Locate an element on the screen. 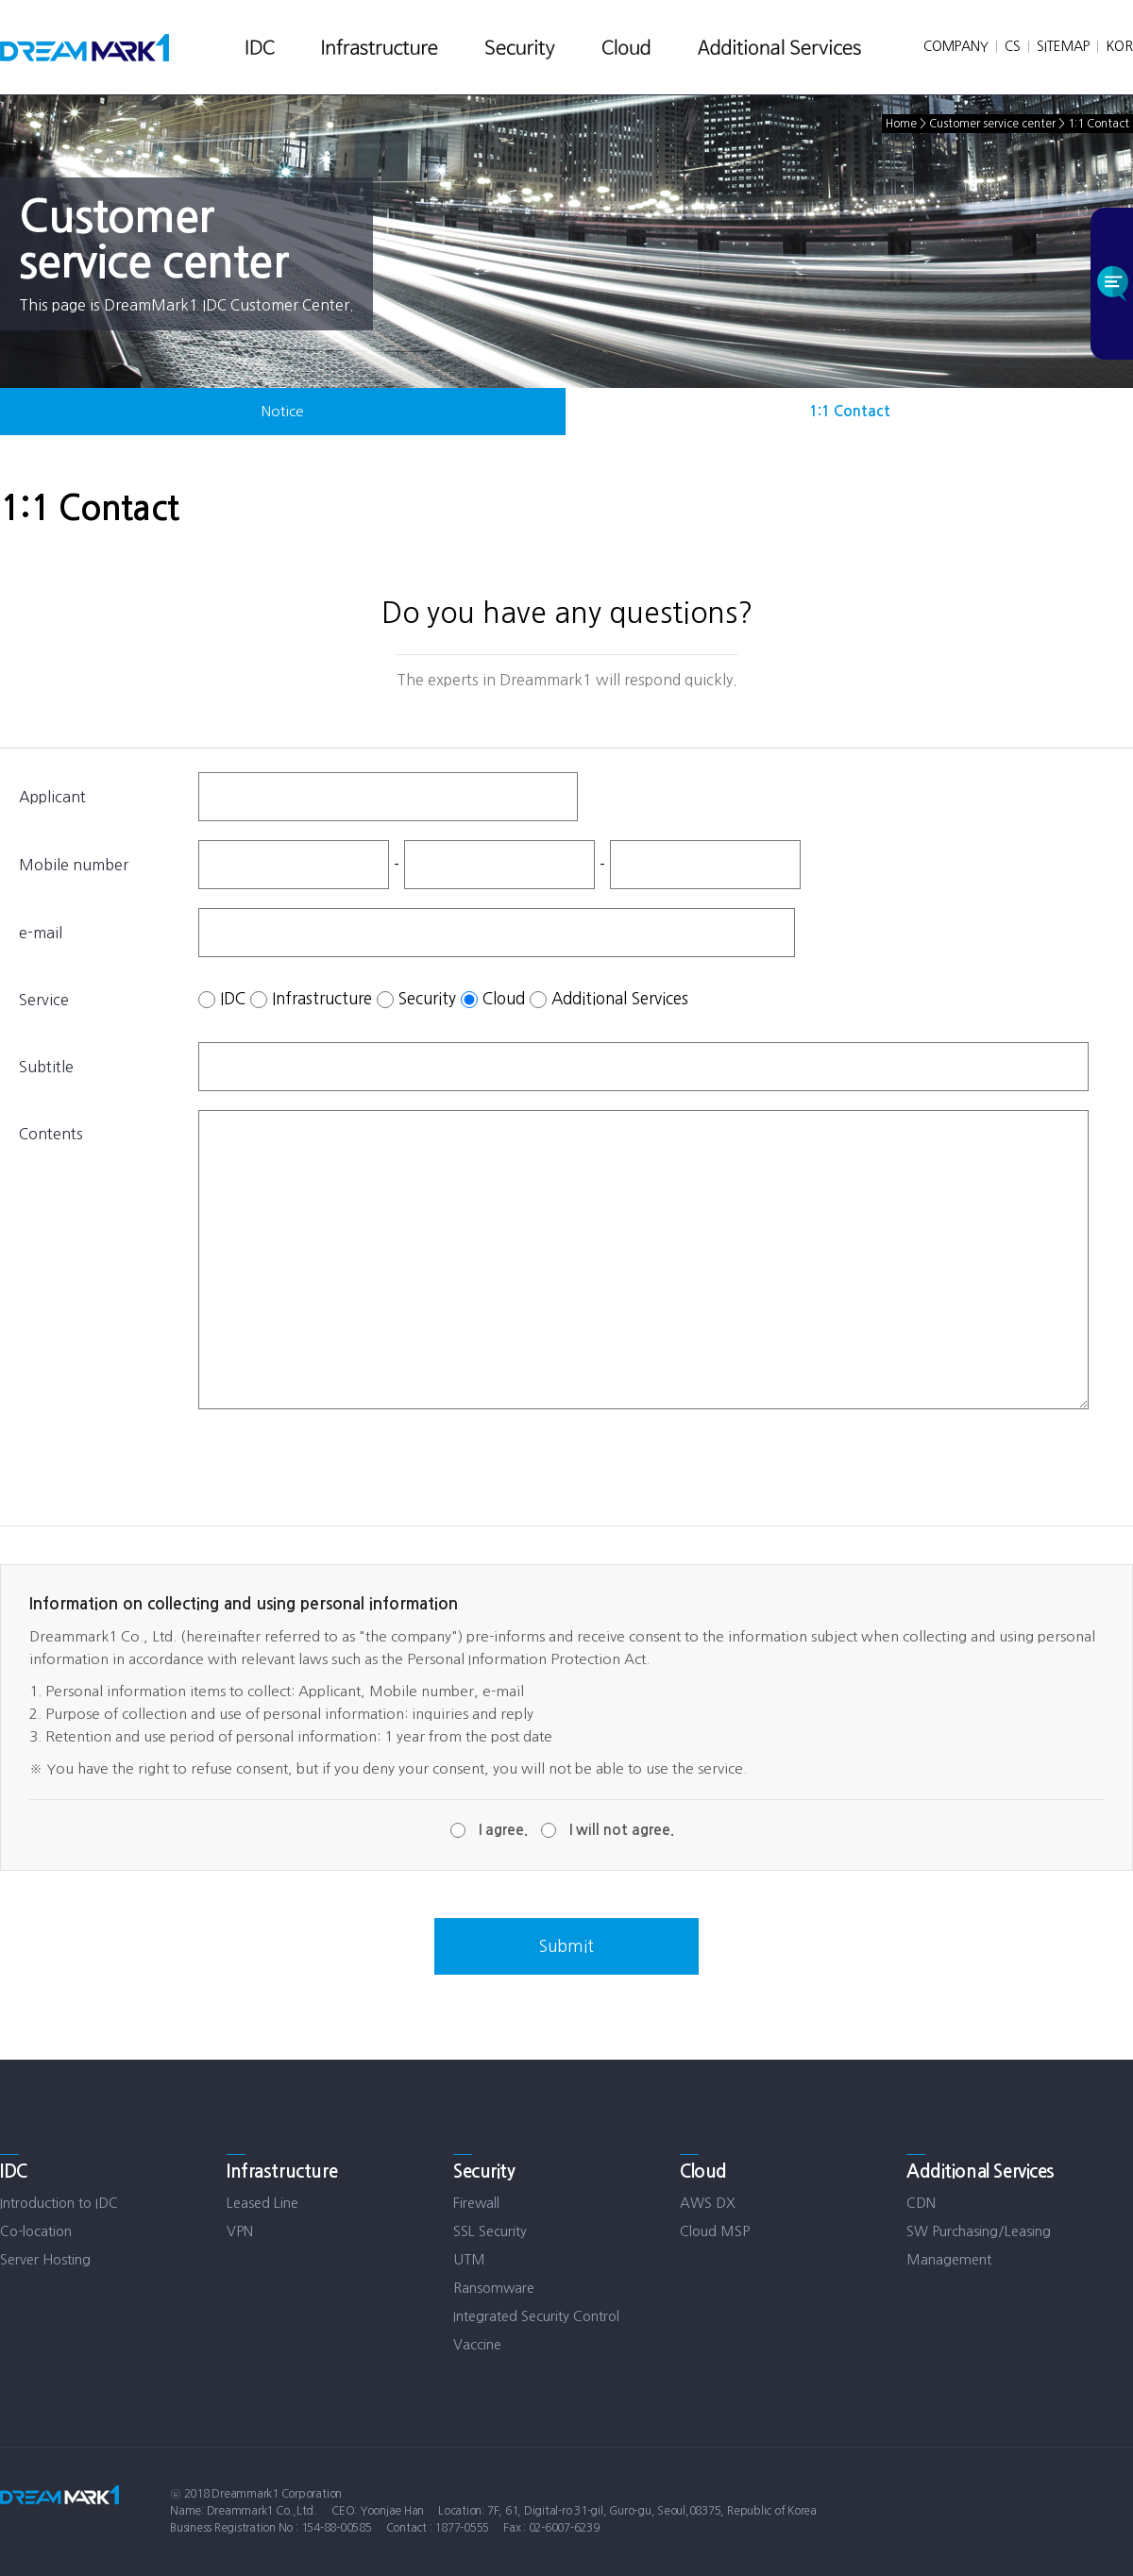  Submit is located at coordinates (566, 1946).